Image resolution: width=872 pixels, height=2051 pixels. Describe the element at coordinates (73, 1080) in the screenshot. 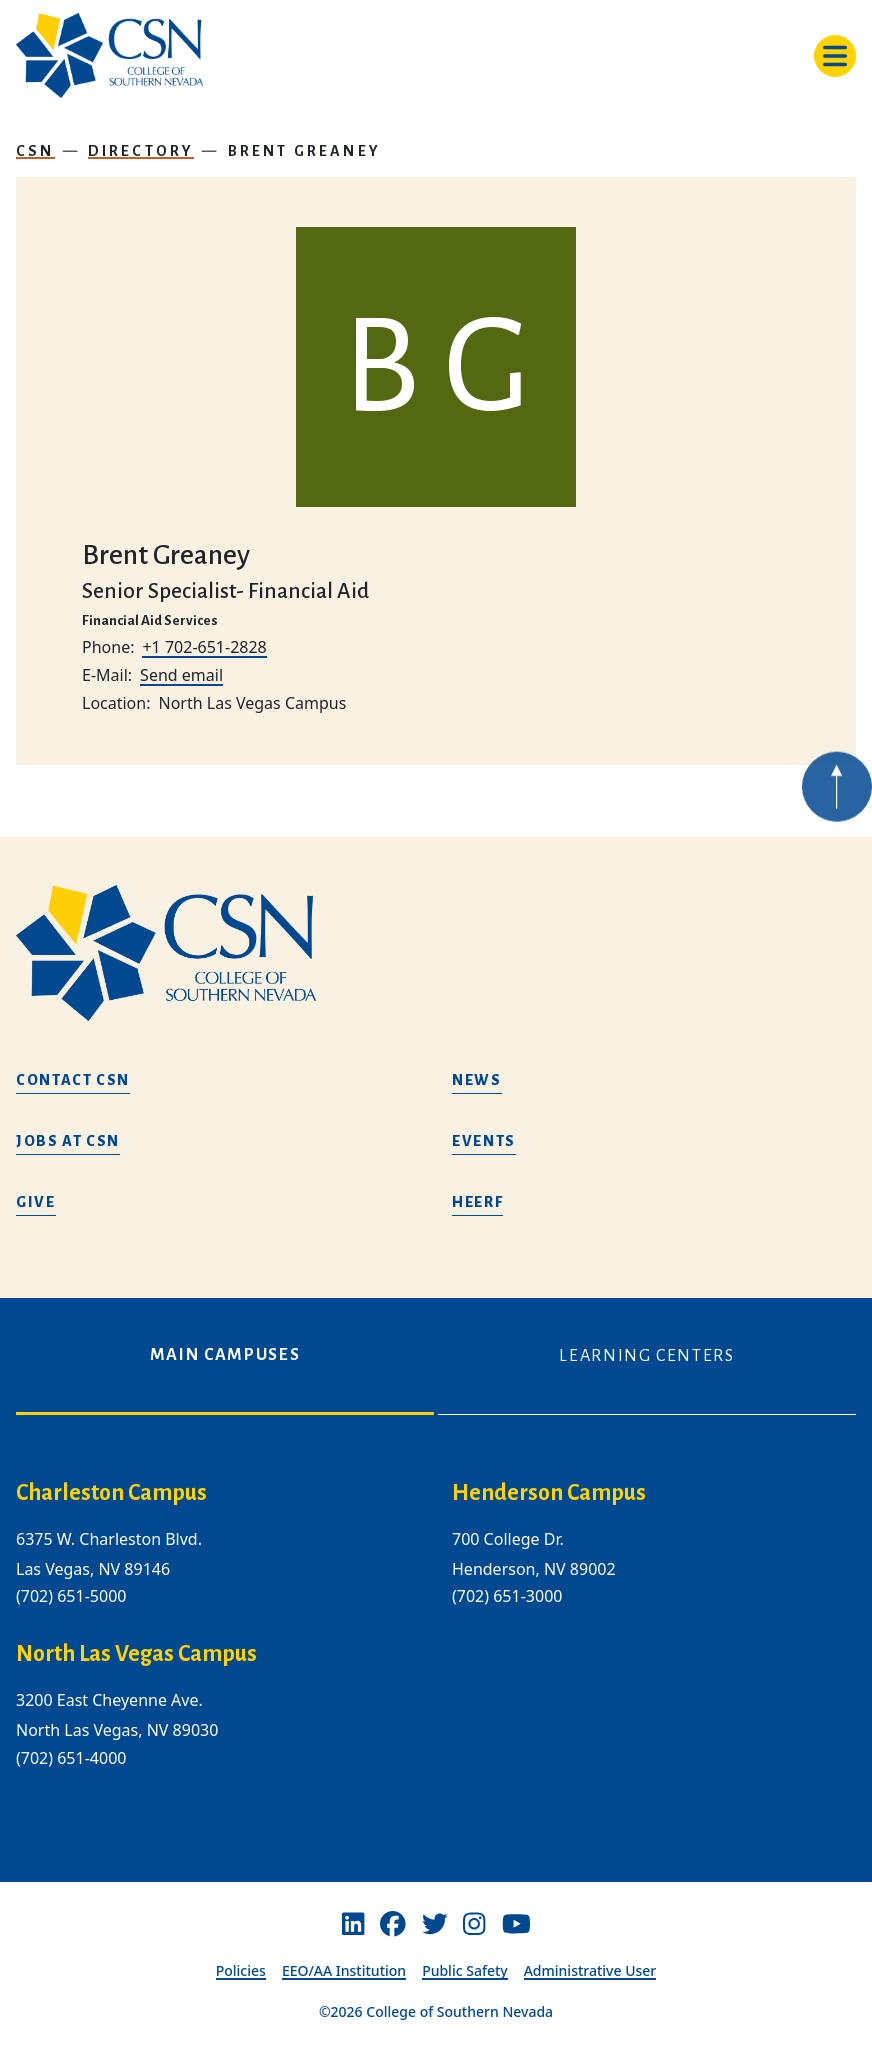

I see `Contact CSN` at that location.